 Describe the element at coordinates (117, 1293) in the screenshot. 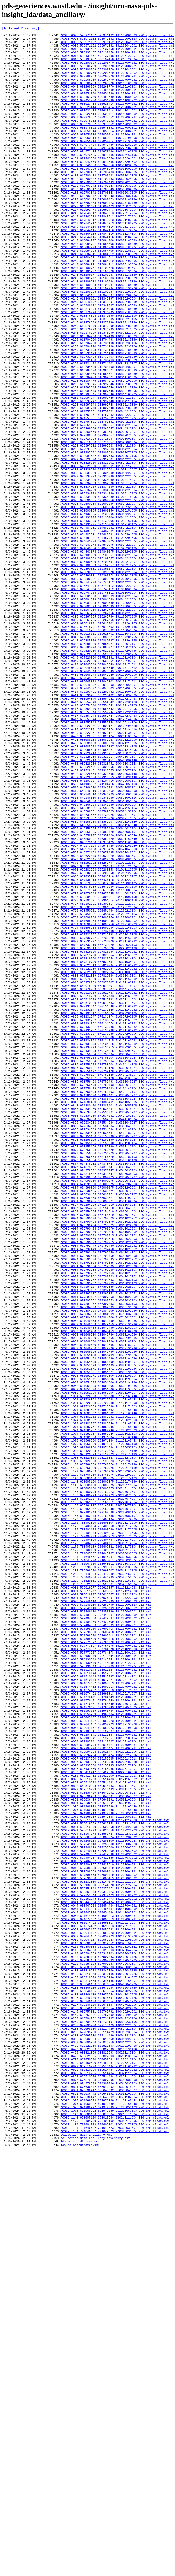

I see `A0085_0836_670759493_670759493_210330045927_000_system_float.txt` at that location.